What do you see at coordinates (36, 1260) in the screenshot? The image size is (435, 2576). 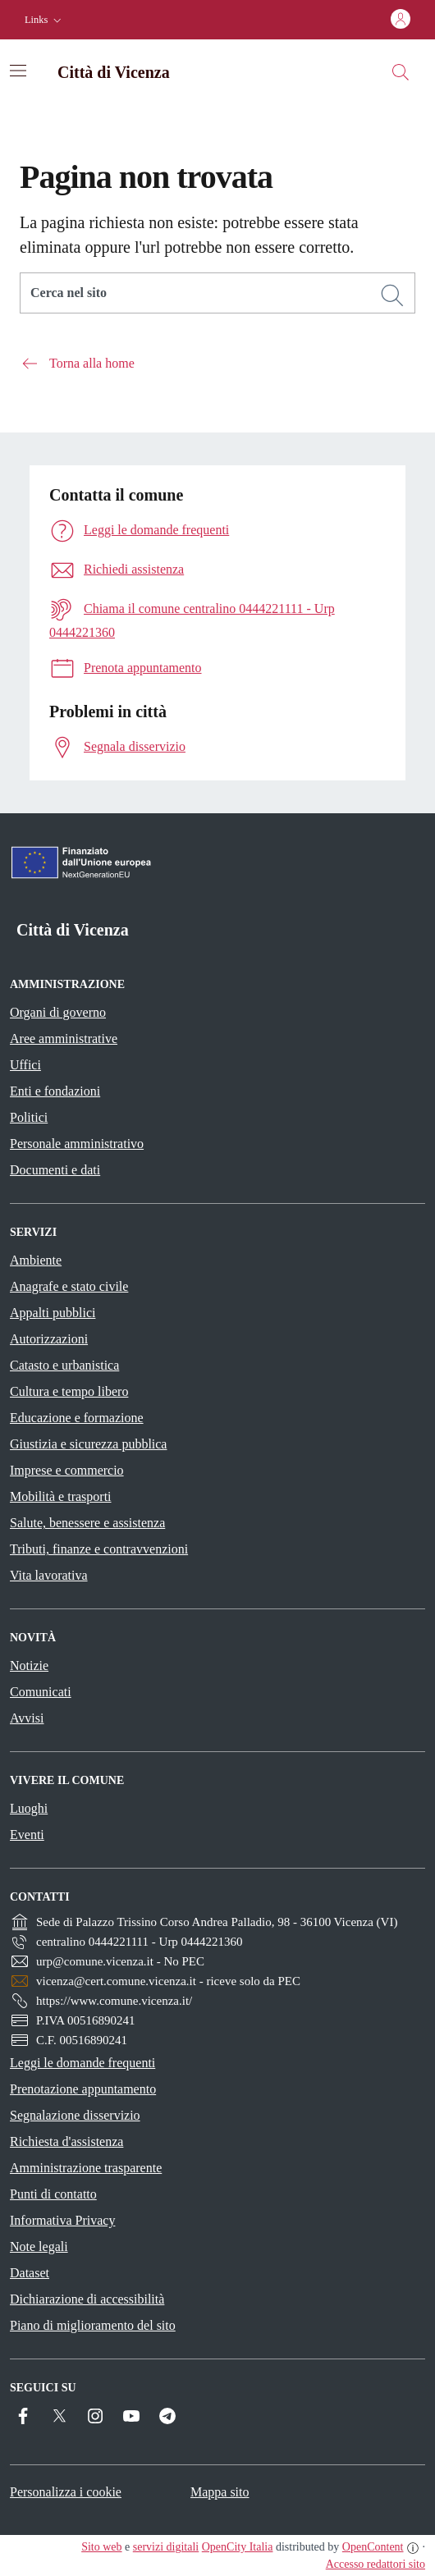 I see `Ambiente` at bounding box center [36, 1260].